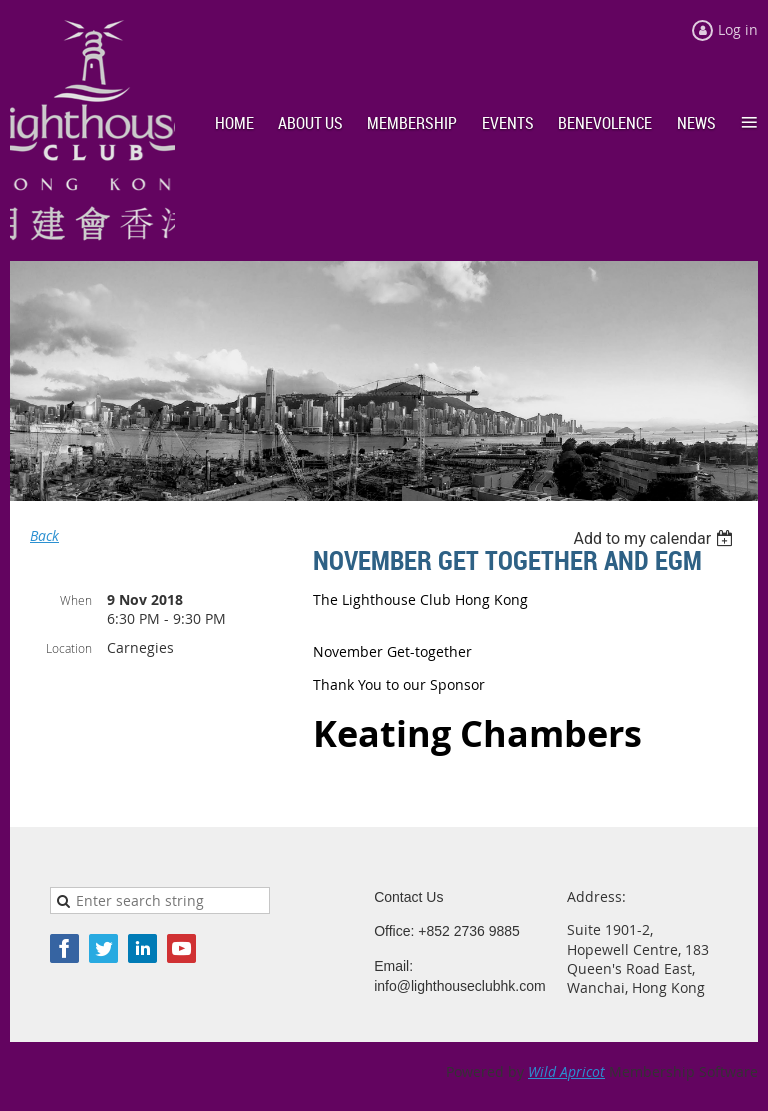  Describe the element at coordinates (655, 538) in the screenshot. I see `[listbox]` at that location.